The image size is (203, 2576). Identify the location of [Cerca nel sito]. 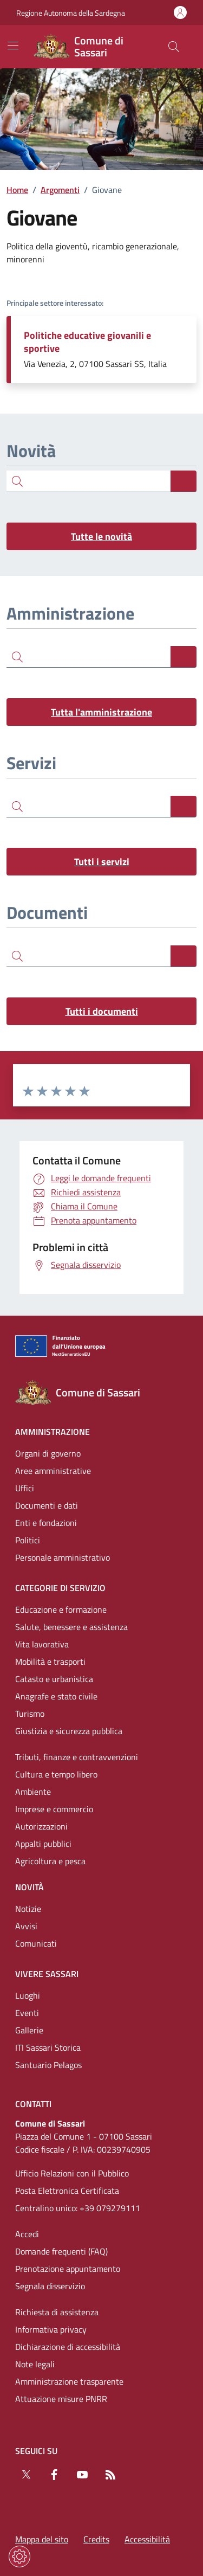
(174, 47).